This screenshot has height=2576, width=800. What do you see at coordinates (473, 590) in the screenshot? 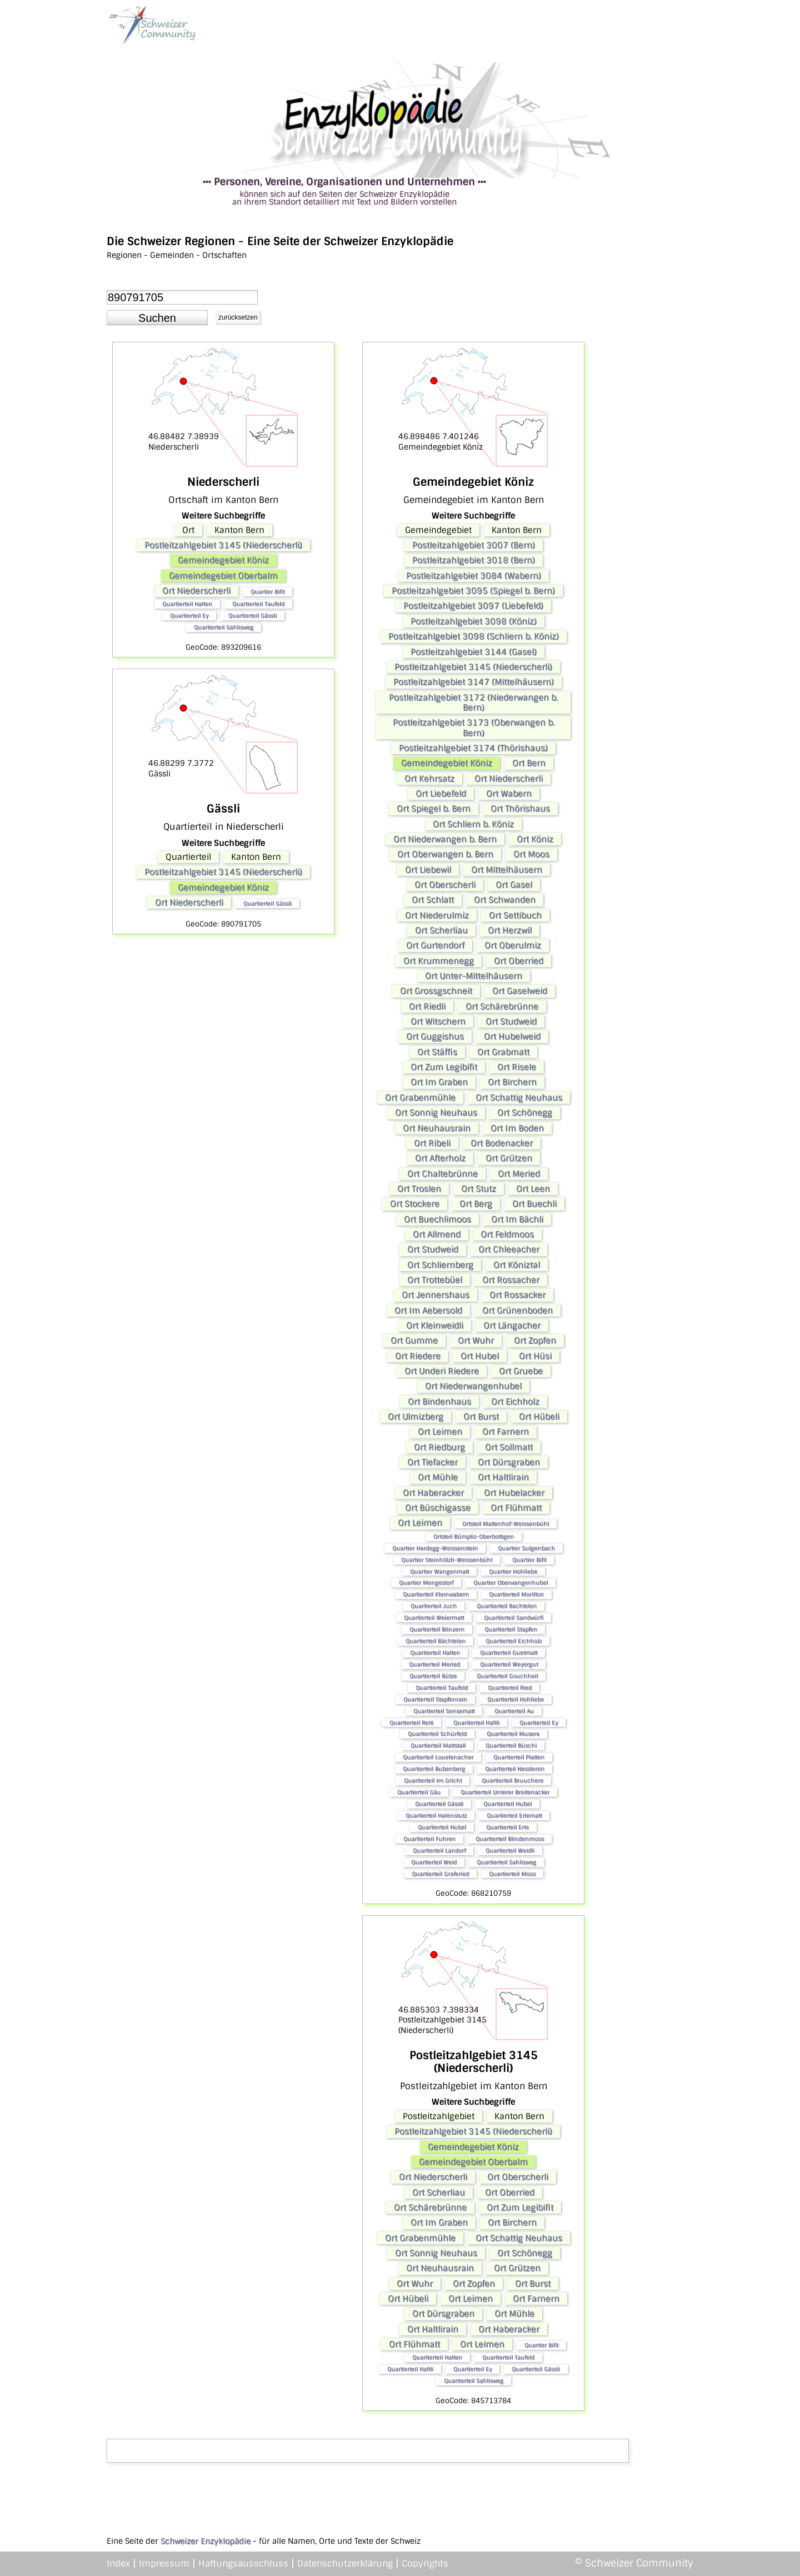
I see `Postleitzahlgebiet 3095 (Spiegel b. Bern)` at bounding box center [473, 590].